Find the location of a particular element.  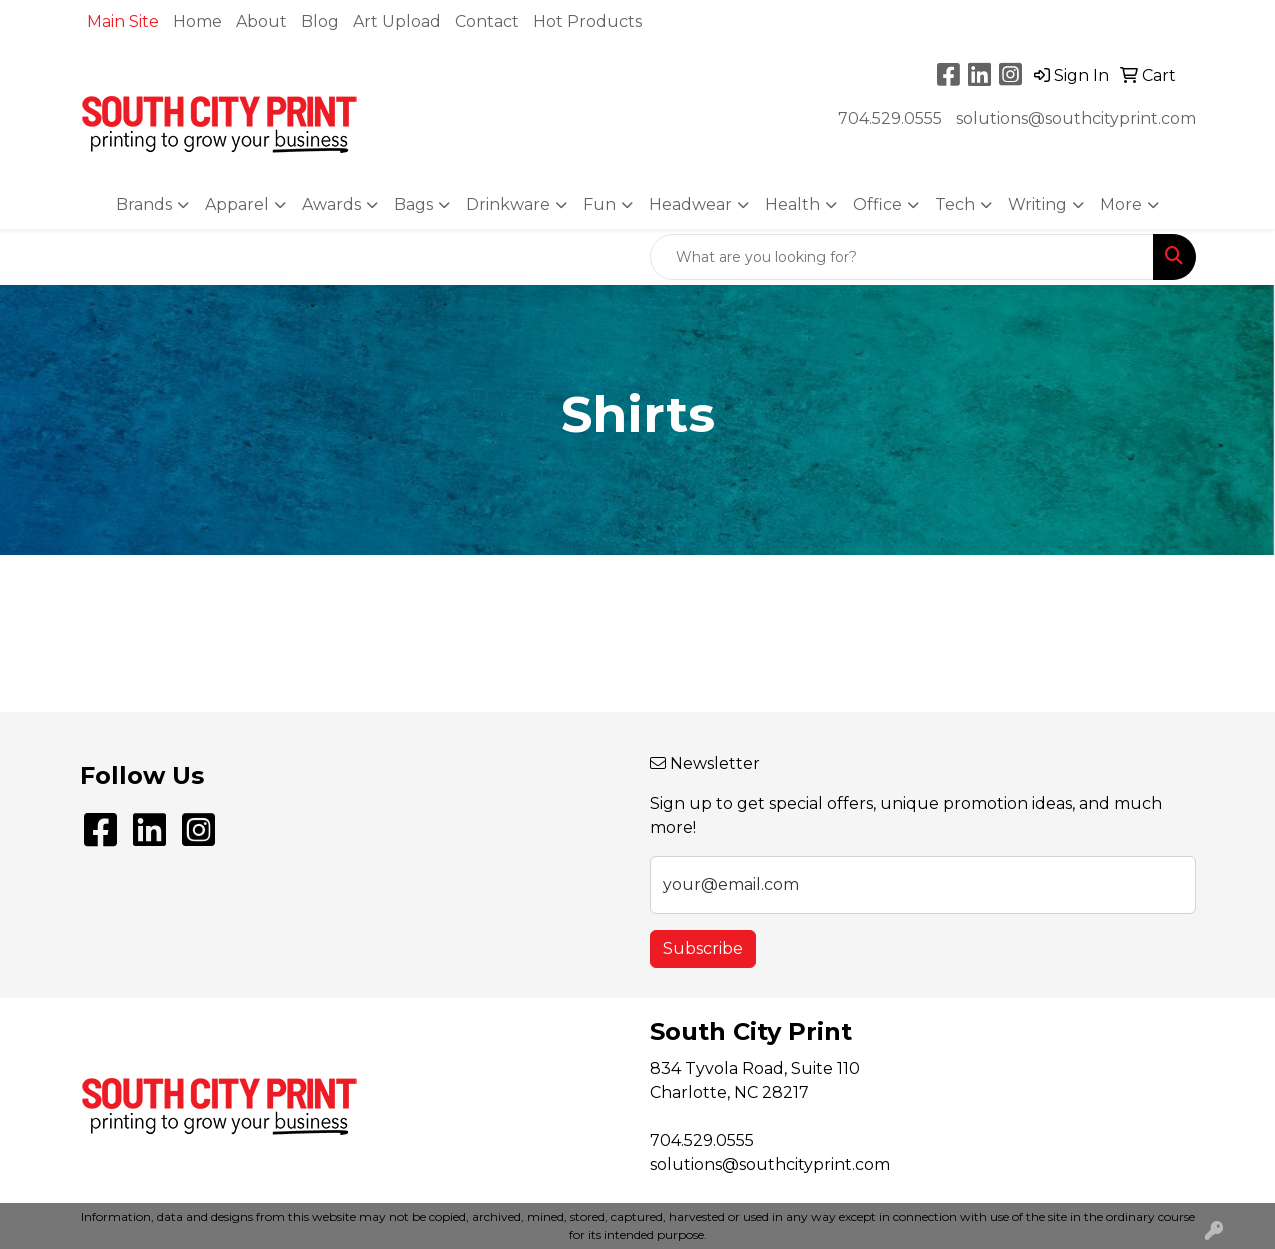

Awards [button] is located at coordinates (331, 204).